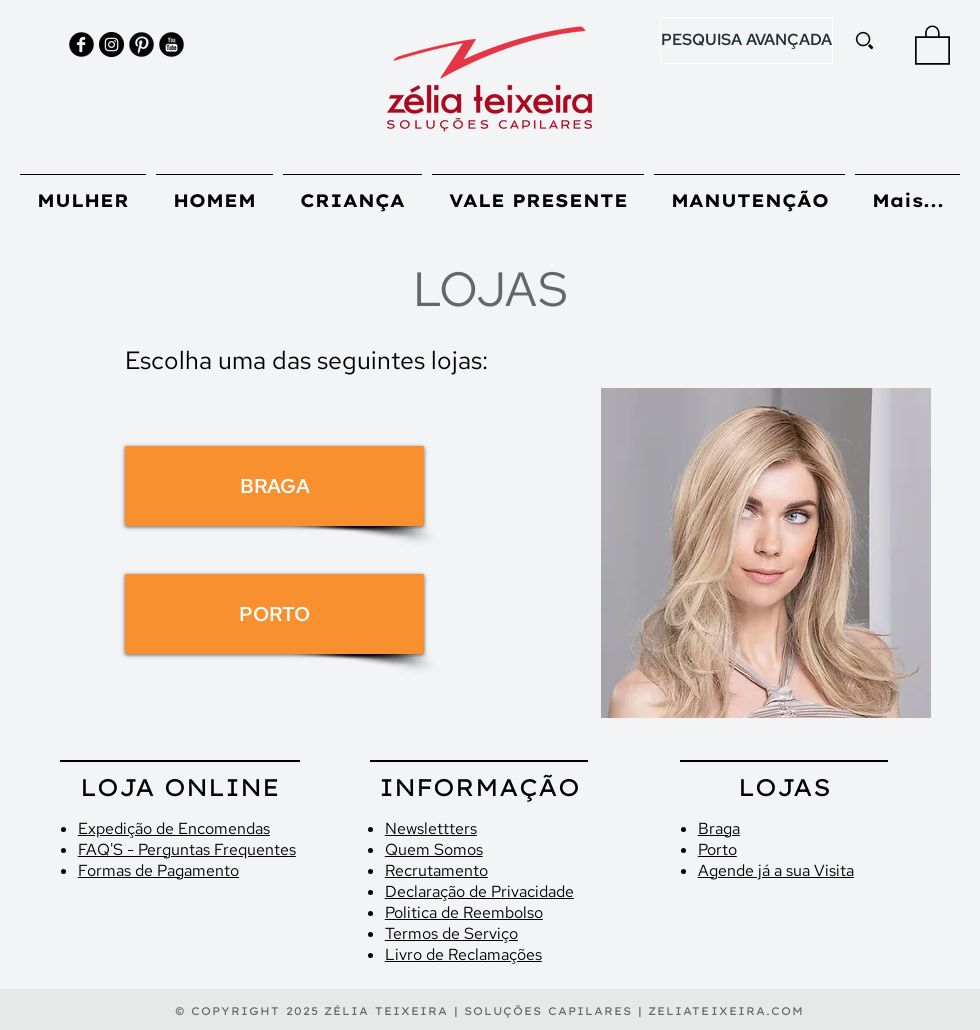 This screenshot has height=1030, width=980. What do you see at coordinates (111, 44) in the screenshot?
I see `[Instagram - Black Circle]` at bounding box center [111, 44].